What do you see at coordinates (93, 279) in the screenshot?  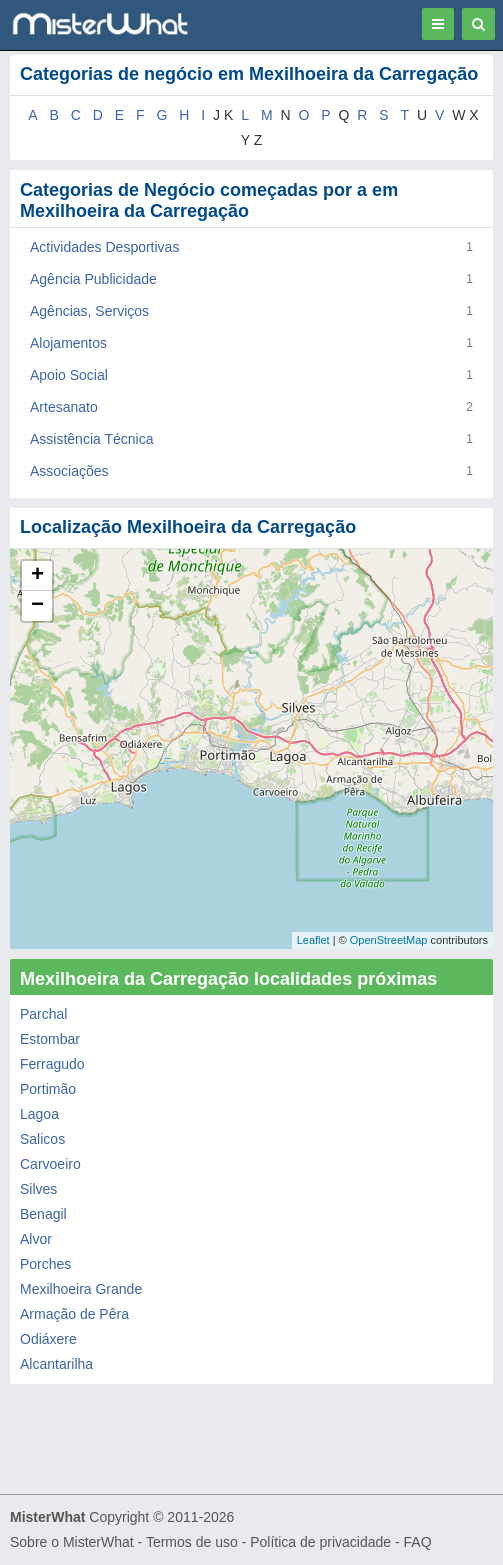 I see `Agência Publicidade` at bounding box center [93, 279].